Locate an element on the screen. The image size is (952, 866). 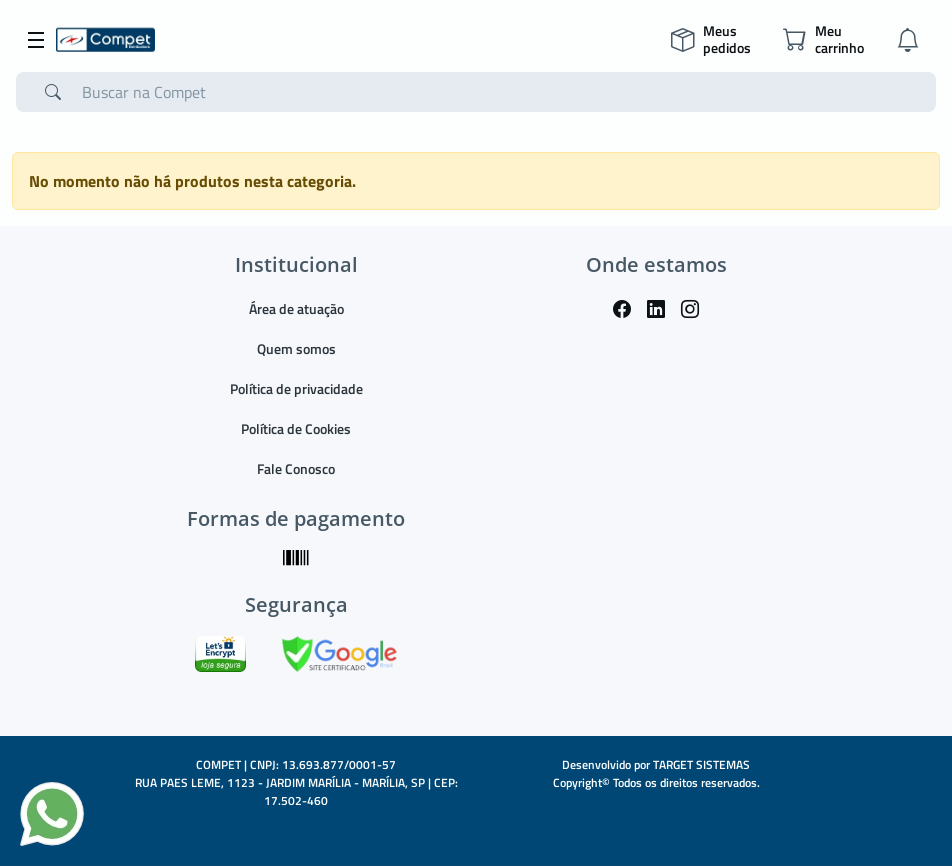
Política de Cookies is located at coordinates (296, 428).